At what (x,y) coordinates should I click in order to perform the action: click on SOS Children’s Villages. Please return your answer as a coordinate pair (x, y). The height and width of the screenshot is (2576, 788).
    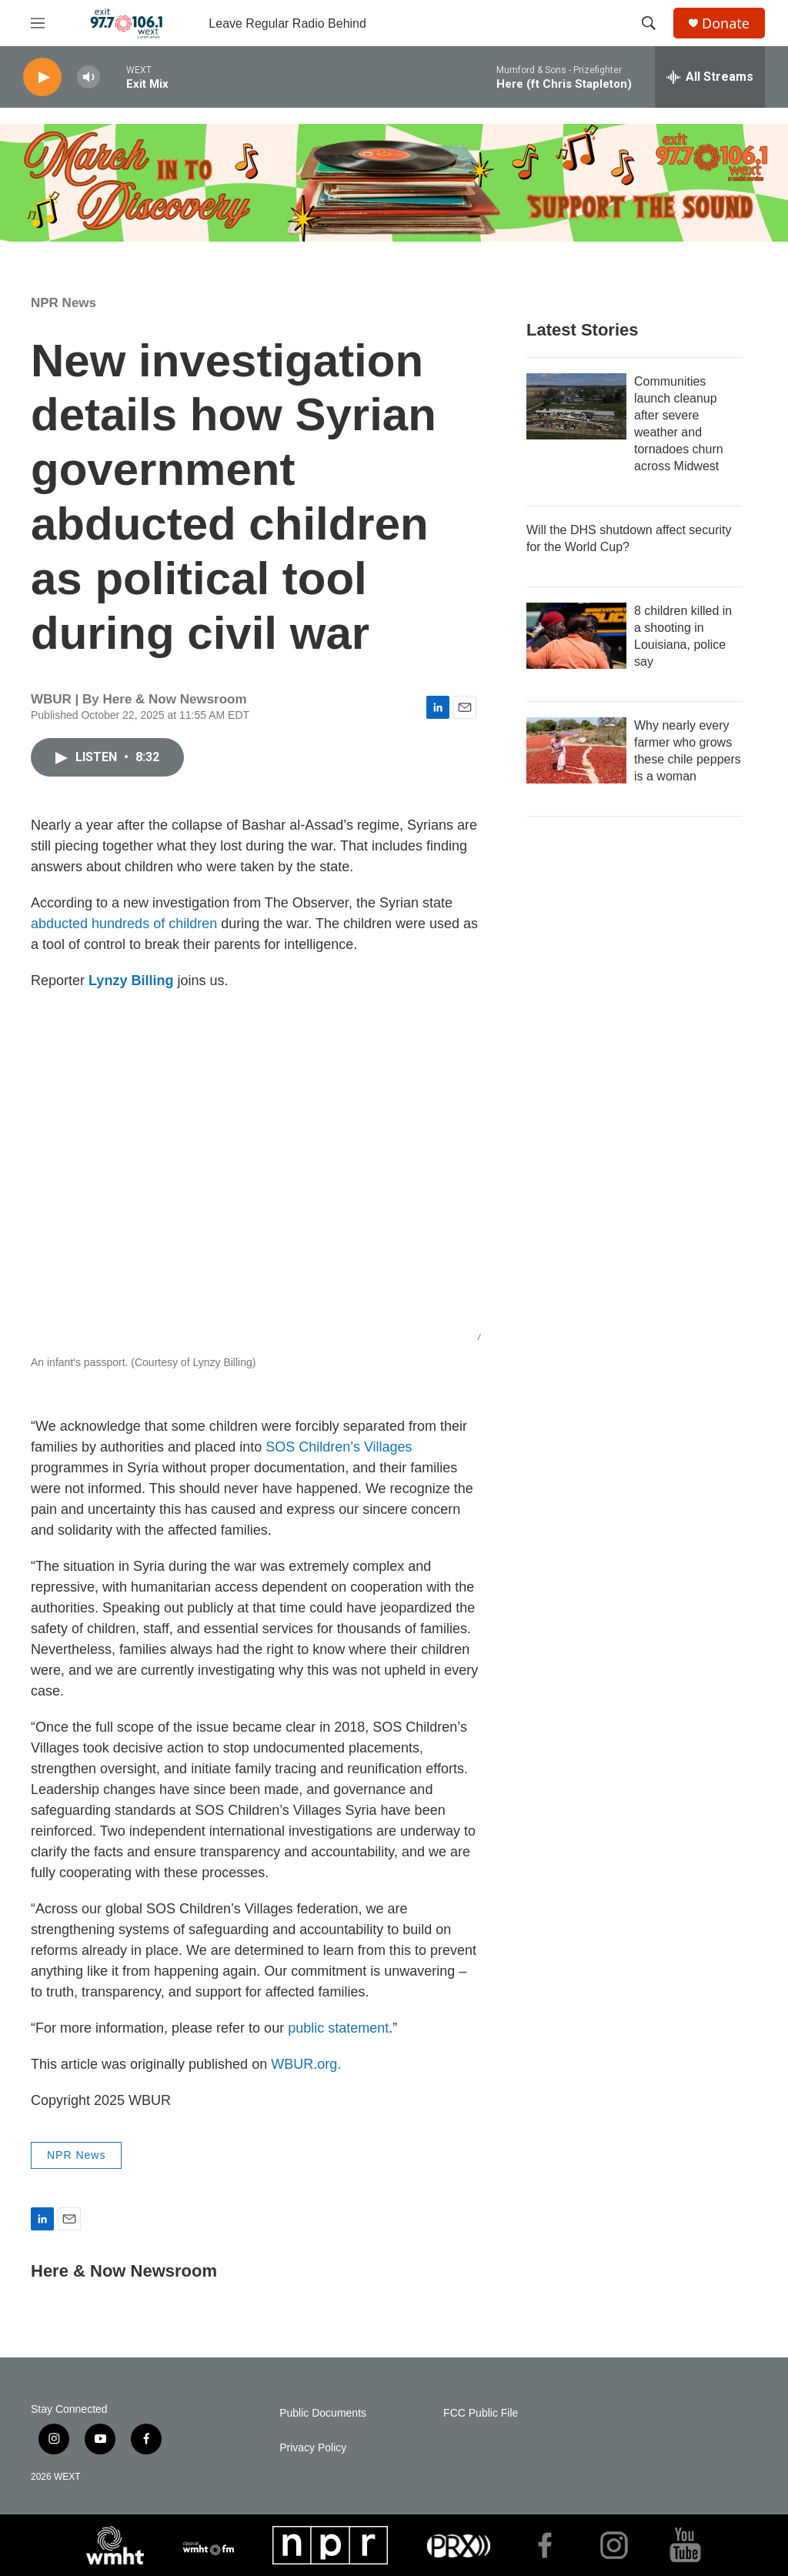
    Looking at the image, I should click on (338, 1447).